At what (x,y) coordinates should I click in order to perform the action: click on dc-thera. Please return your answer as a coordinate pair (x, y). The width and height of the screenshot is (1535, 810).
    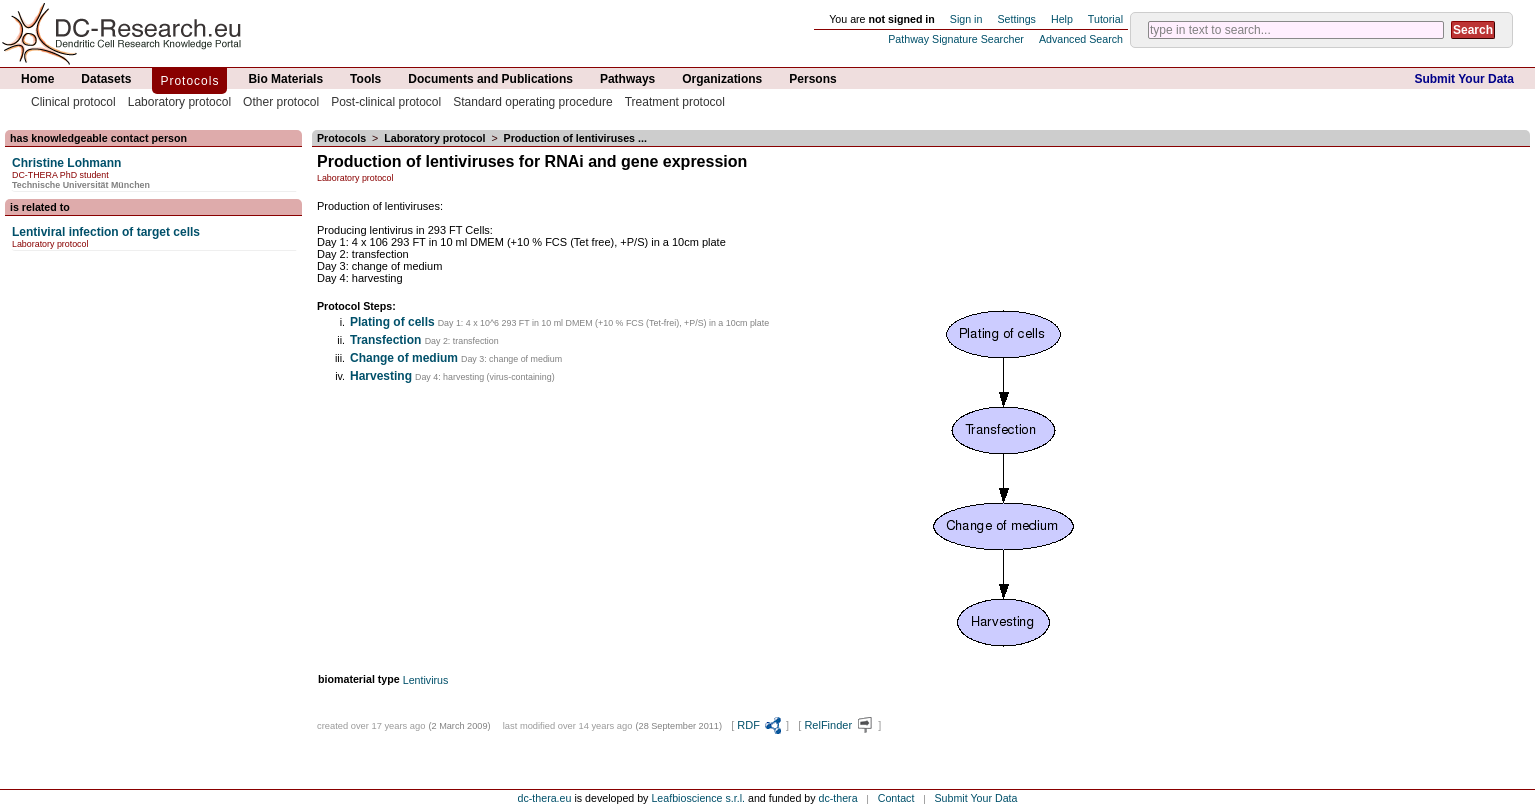
    Looking at the image, I should click on (838, 798).